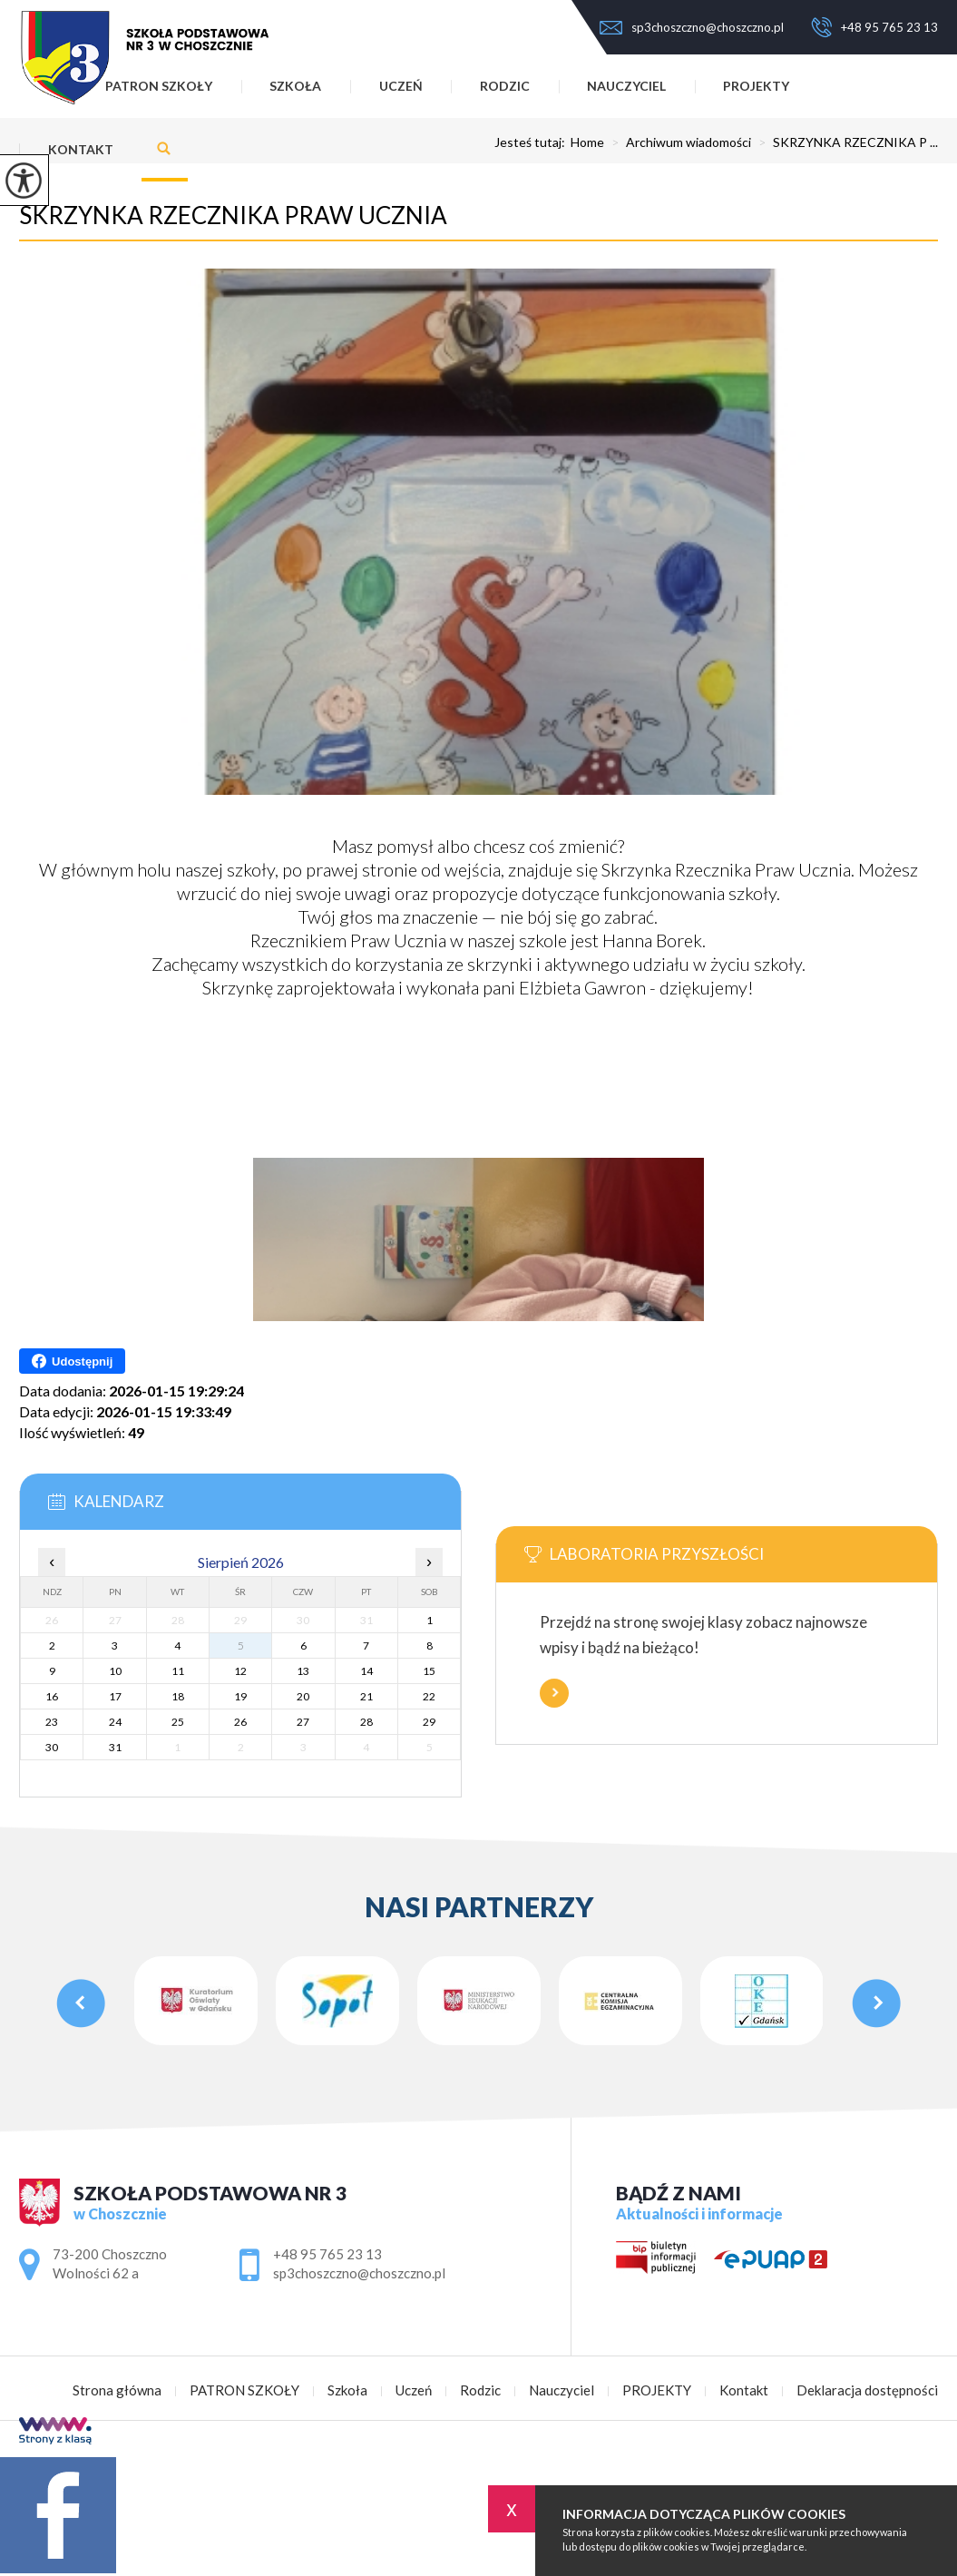  I want to click on 11, so click(177, 1671).